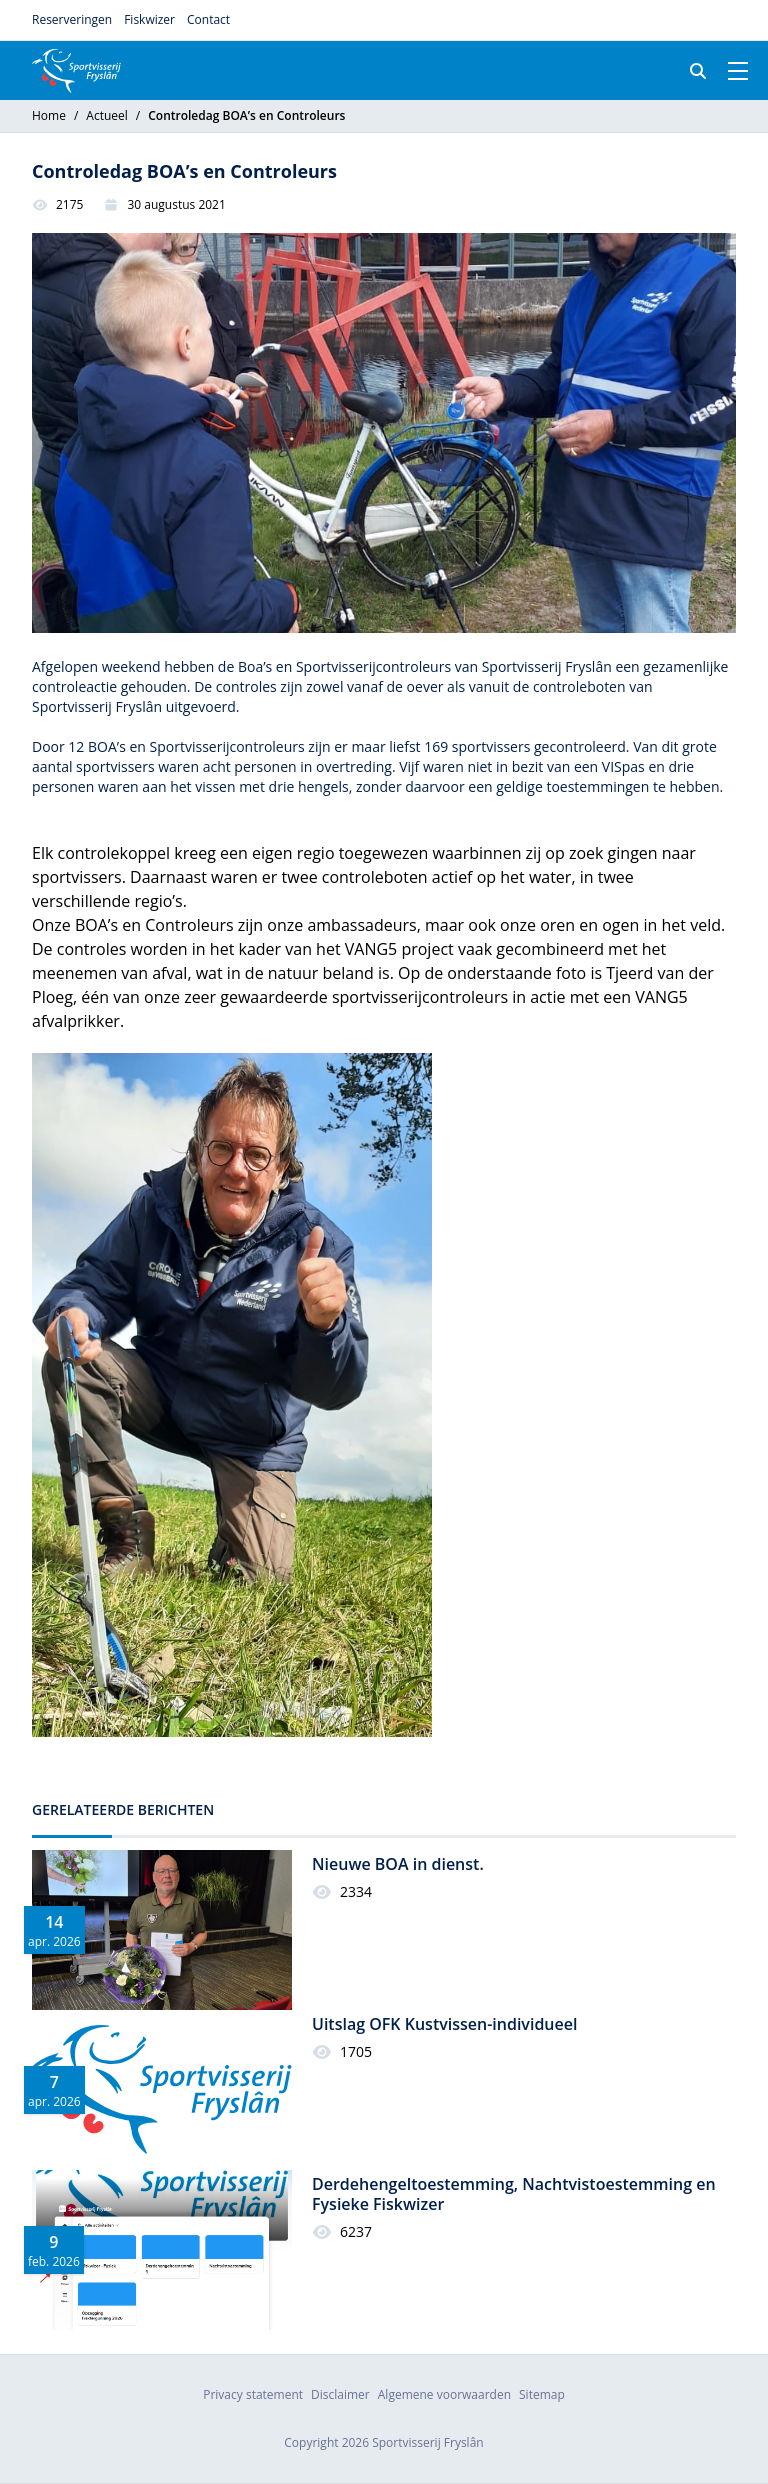 The width and height of the screenshot is (768, 2484). Describe the element at coordinates (49, 115) in the screenshot. I see `Home` at that location.